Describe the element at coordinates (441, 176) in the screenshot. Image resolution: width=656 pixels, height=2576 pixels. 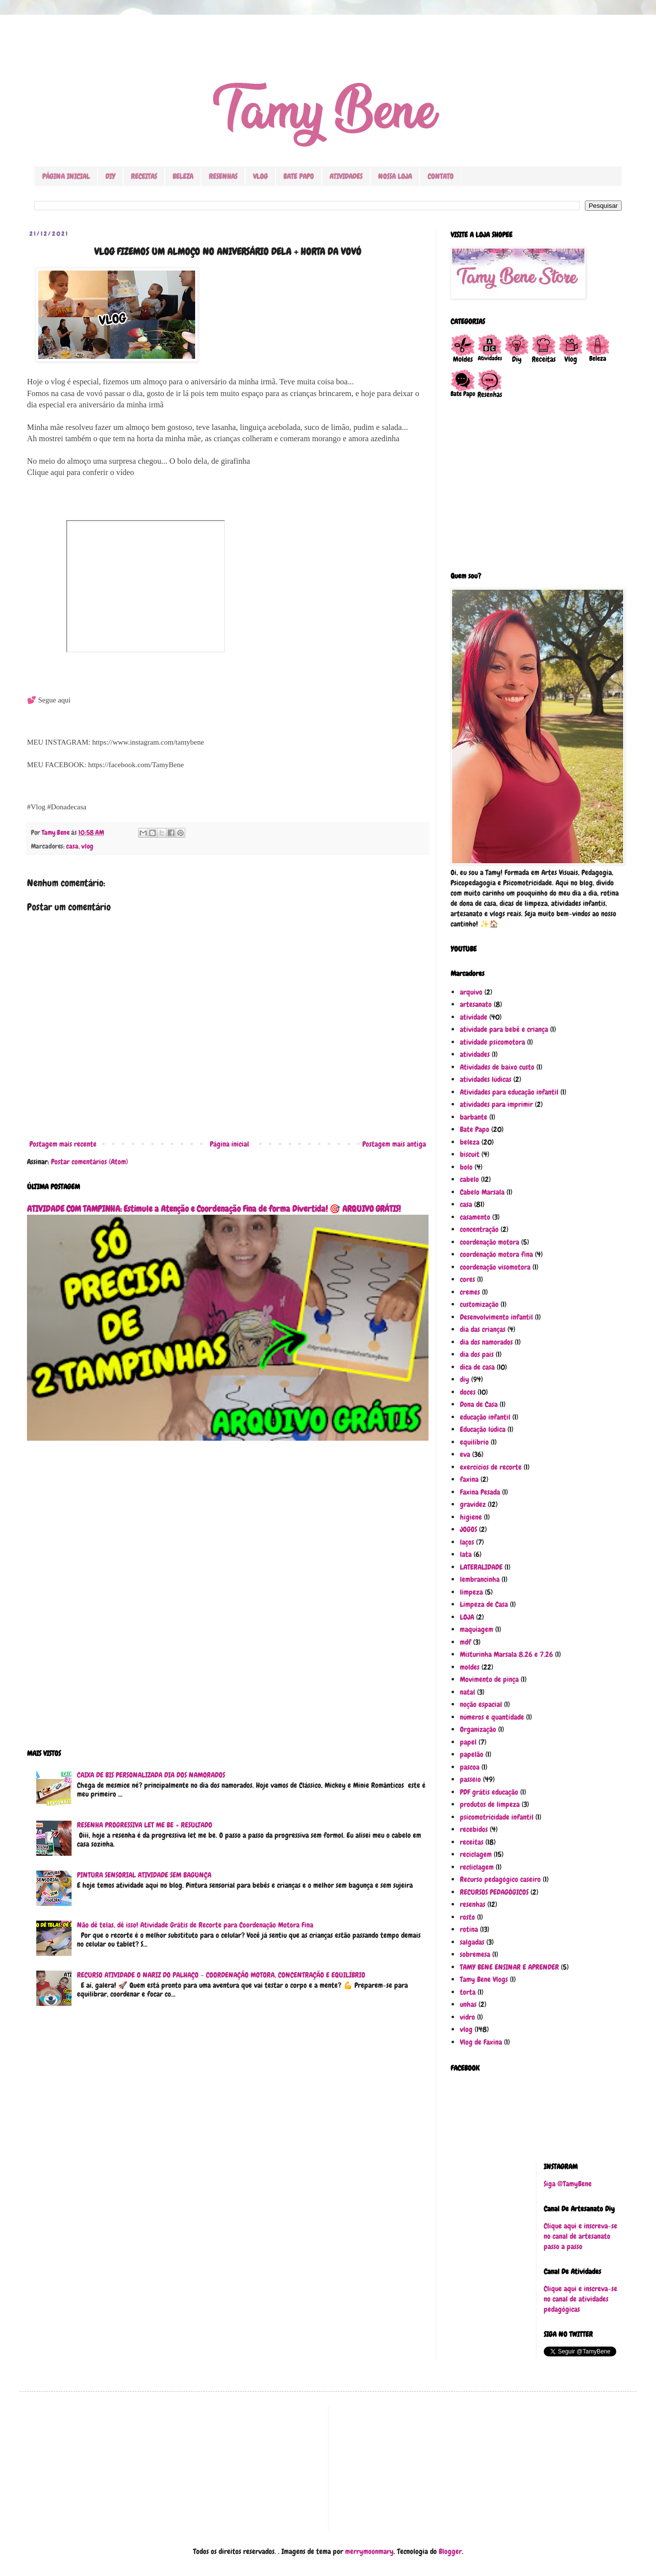
I see `CONTATO` at that location.